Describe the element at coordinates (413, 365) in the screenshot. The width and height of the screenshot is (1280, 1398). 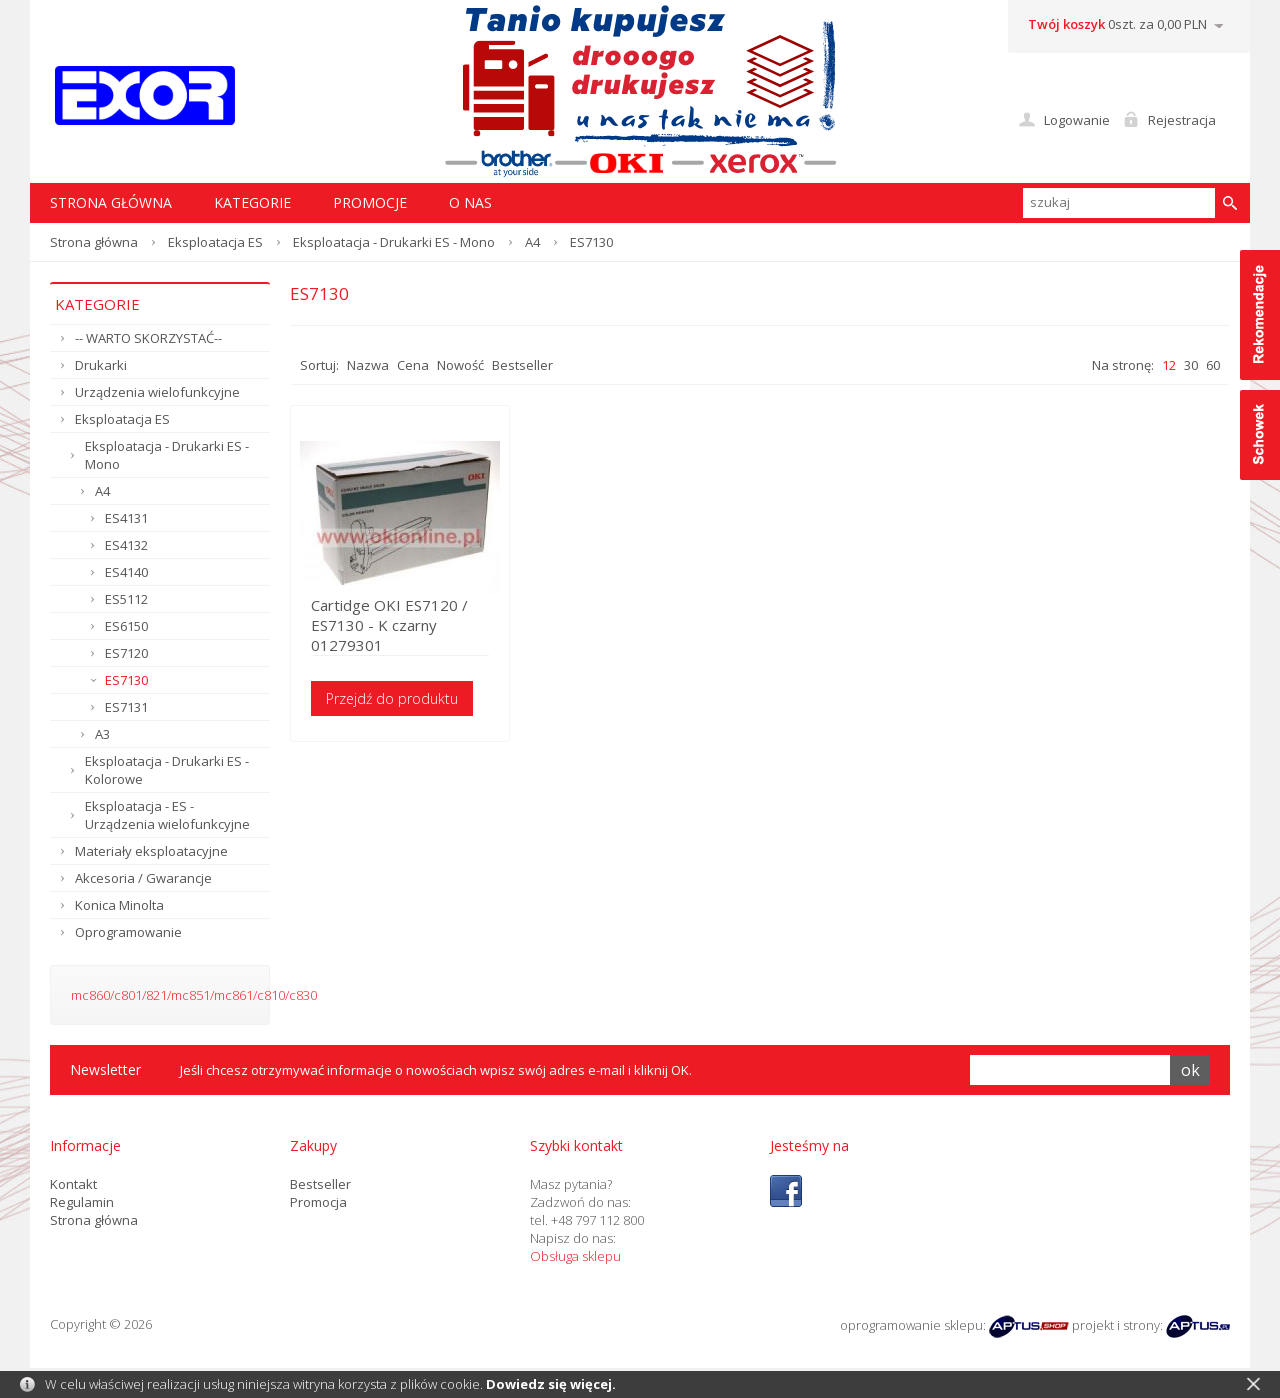
I see `Cena` at that location.